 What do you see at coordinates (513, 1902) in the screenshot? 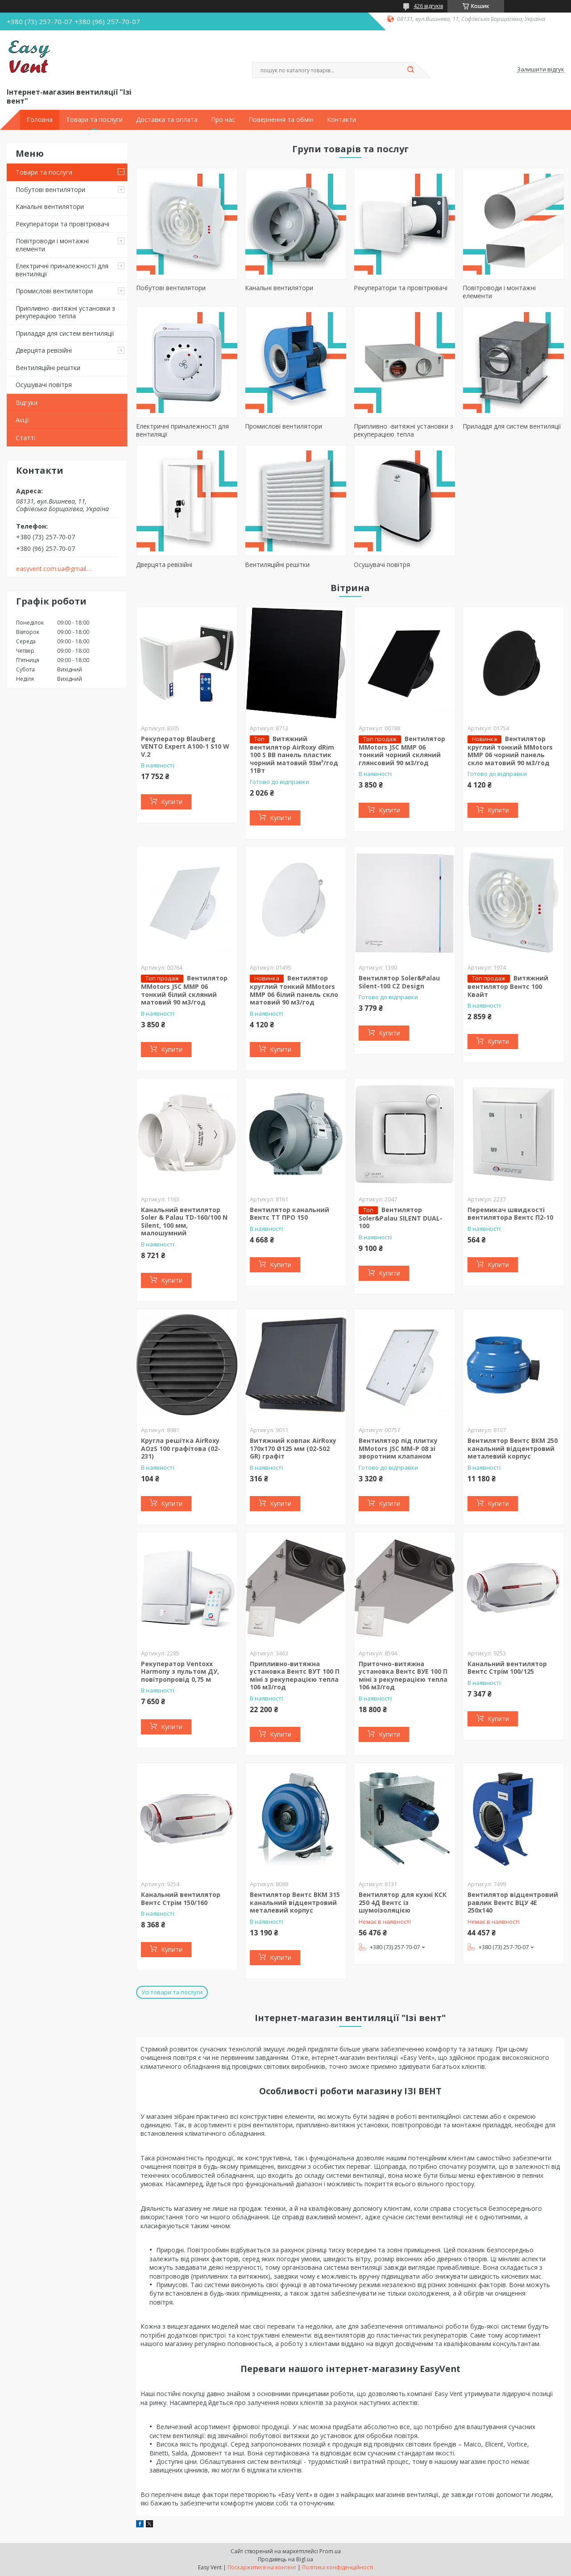
I see `Вентилятор відцентровий равлик Вентс ВЦУ 4Е 250х140` at bounding box center [513, 1902].